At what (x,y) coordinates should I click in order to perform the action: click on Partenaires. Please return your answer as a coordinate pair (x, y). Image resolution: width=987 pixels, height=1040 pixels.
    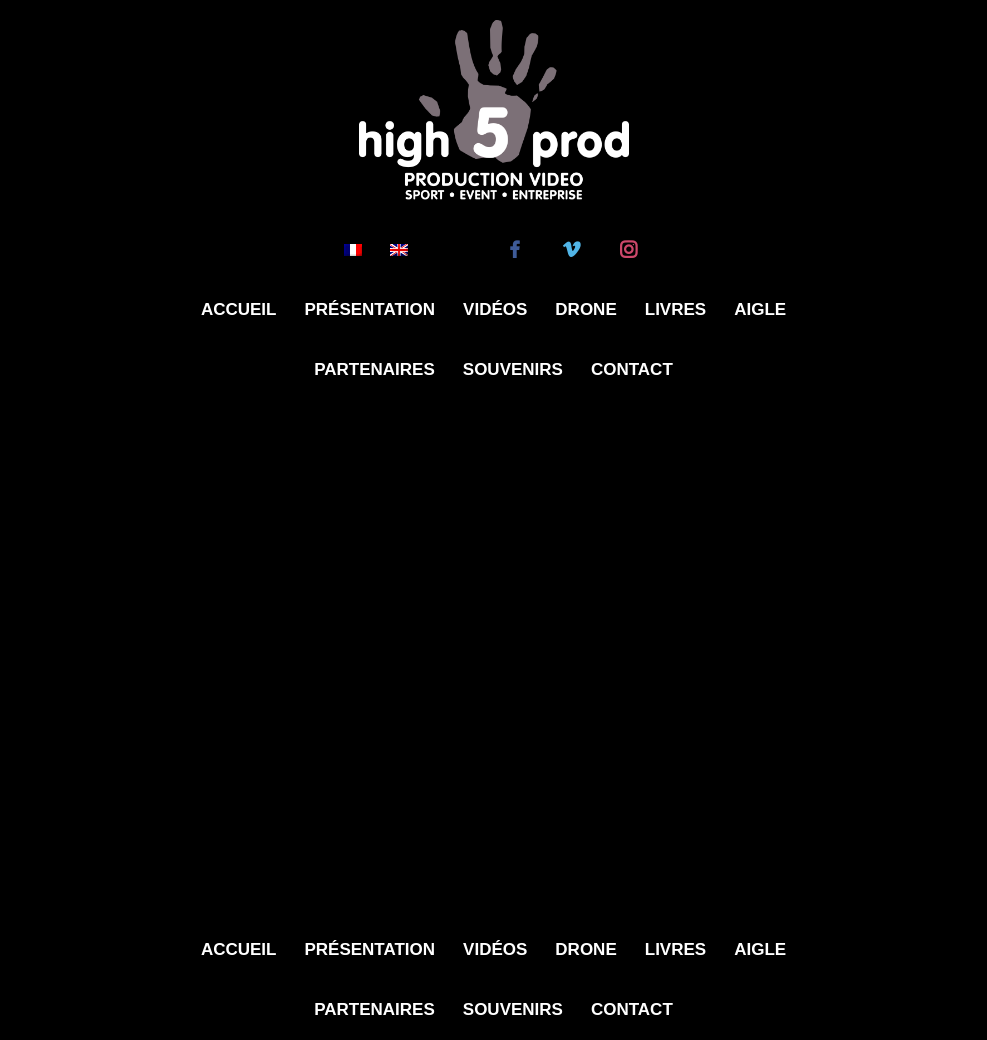
    Looking at the image, I should click on (374, 369).